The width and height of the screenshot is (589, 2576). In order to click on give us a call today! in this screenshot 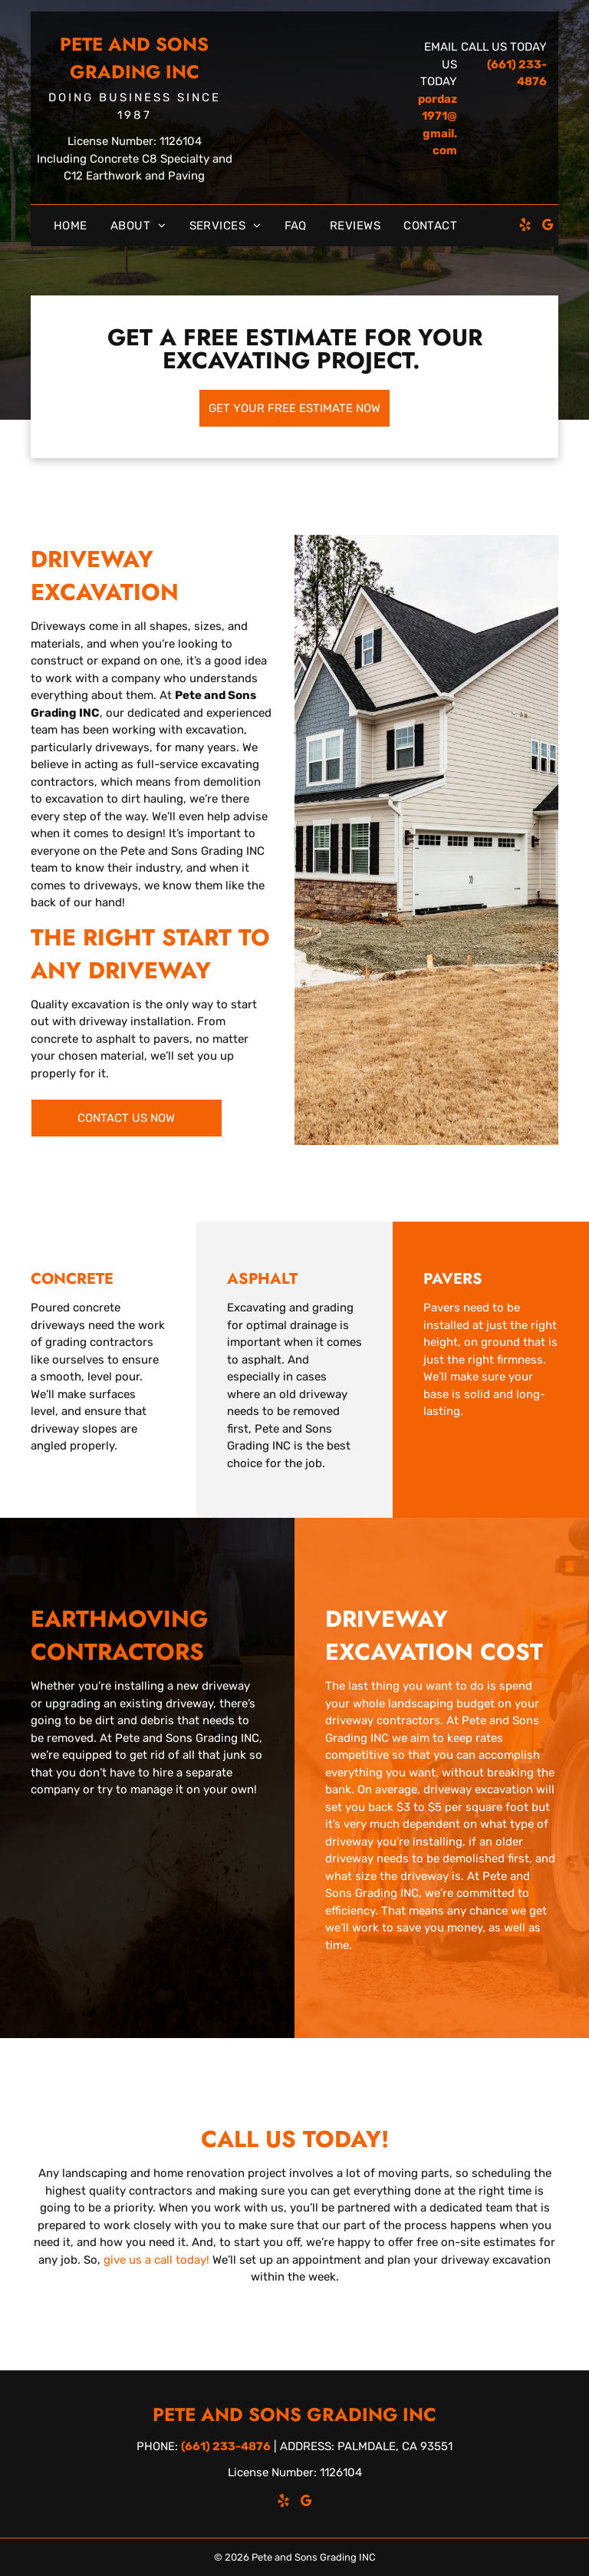, I will do `click(156, 2260)`.